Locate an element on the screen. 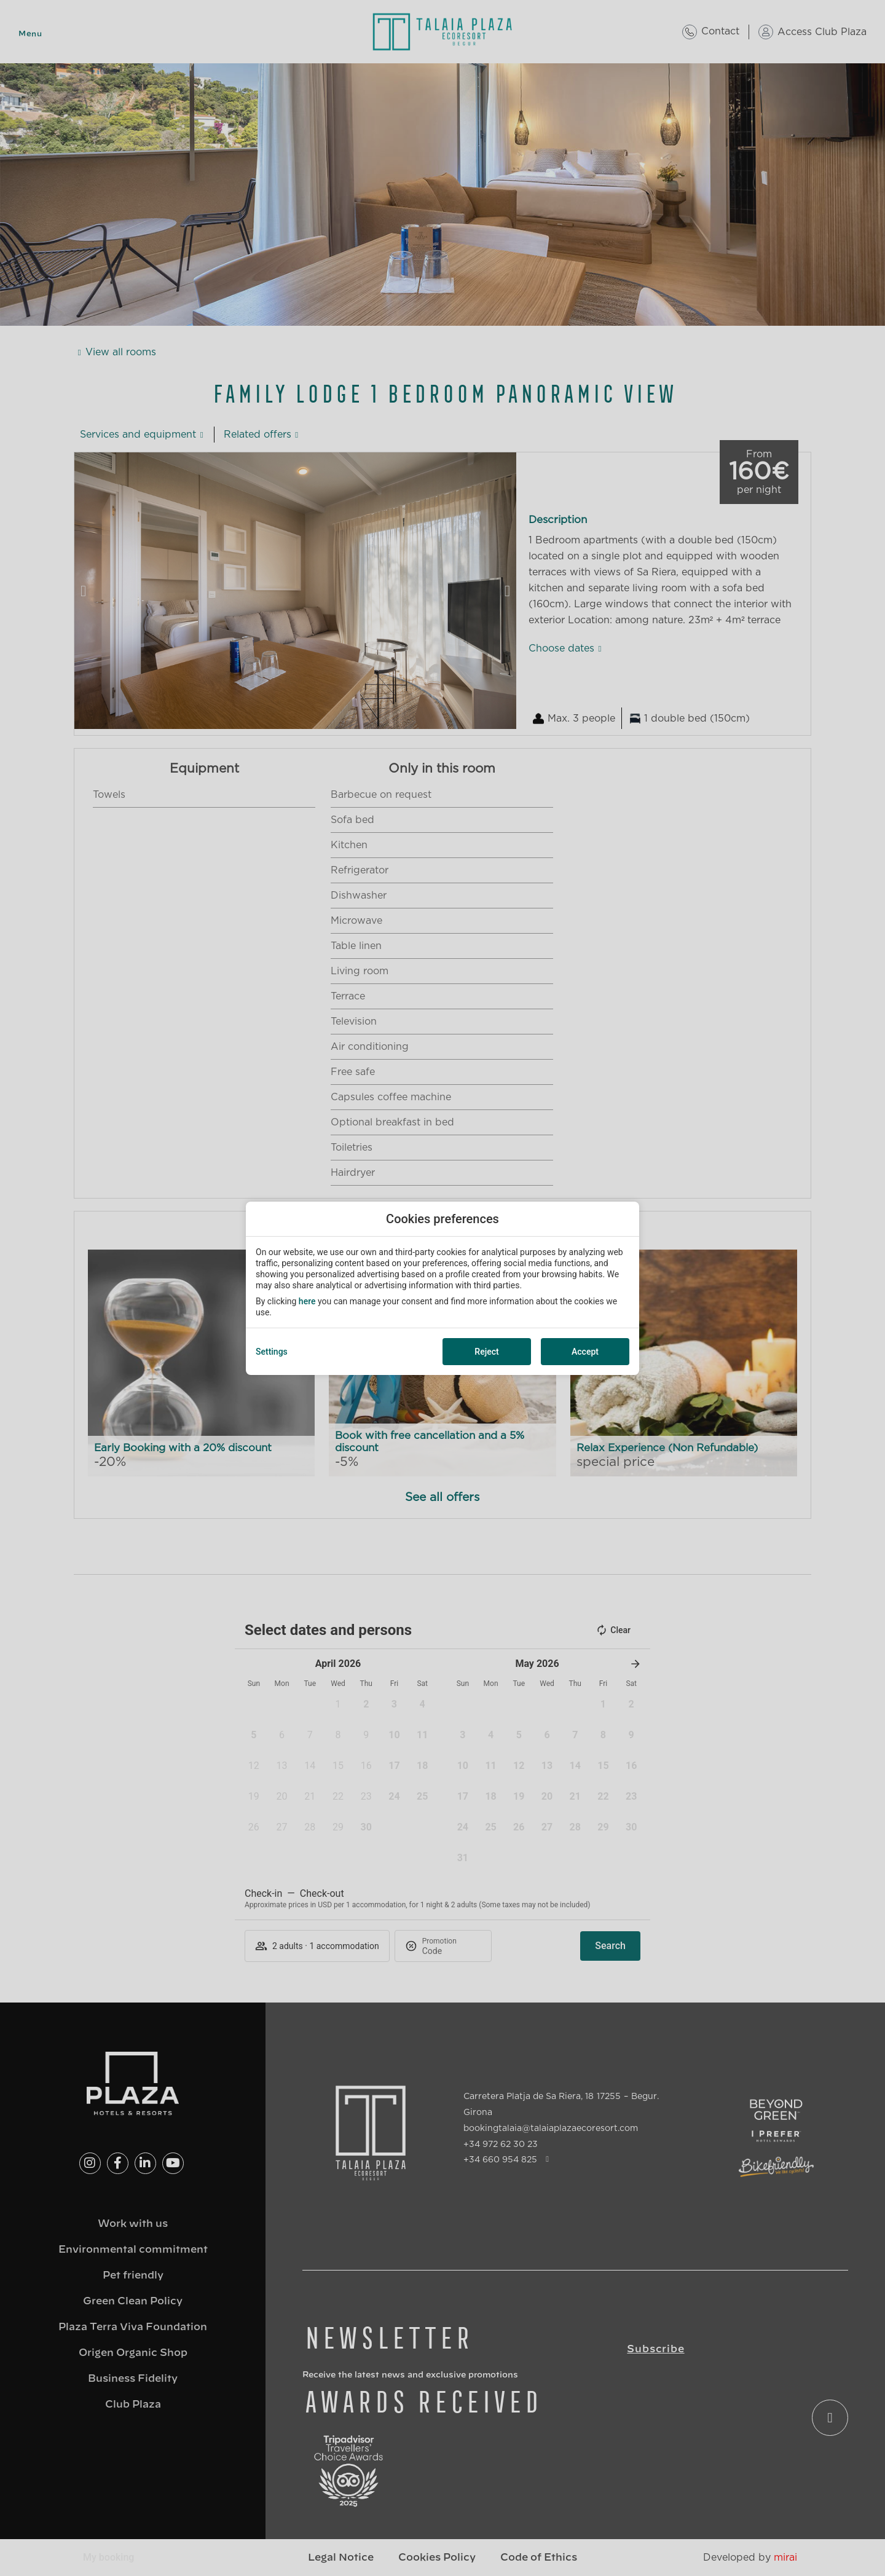 The height and width of the screenshot is (2576, 885). Reject is located at coordinates (486, 1352).